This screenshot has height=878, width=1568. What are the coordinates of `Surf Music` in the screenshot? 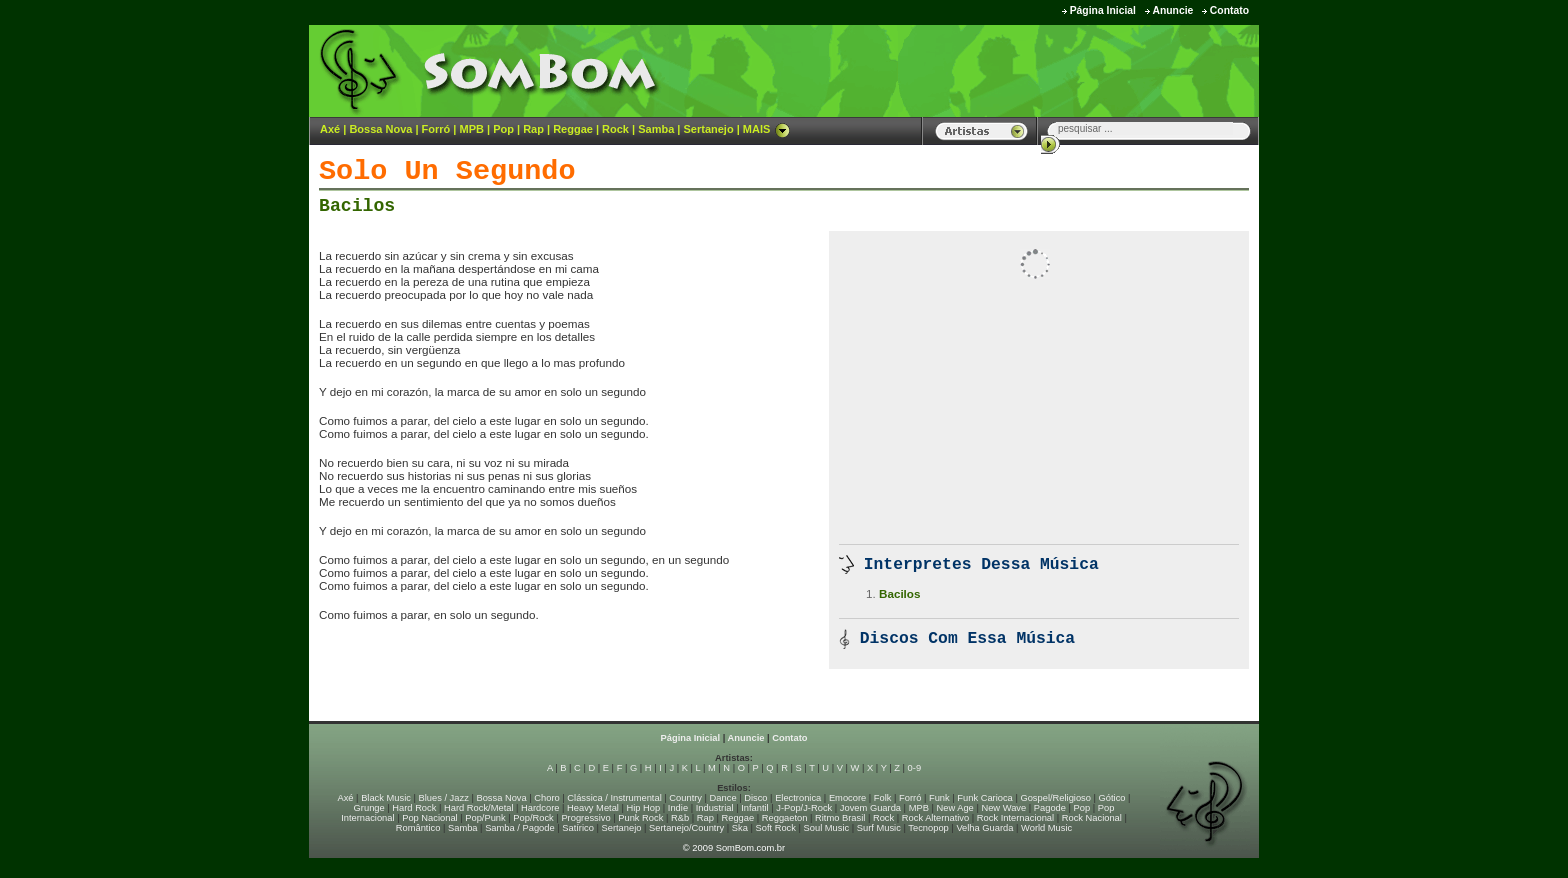 It's located at (879, 828).